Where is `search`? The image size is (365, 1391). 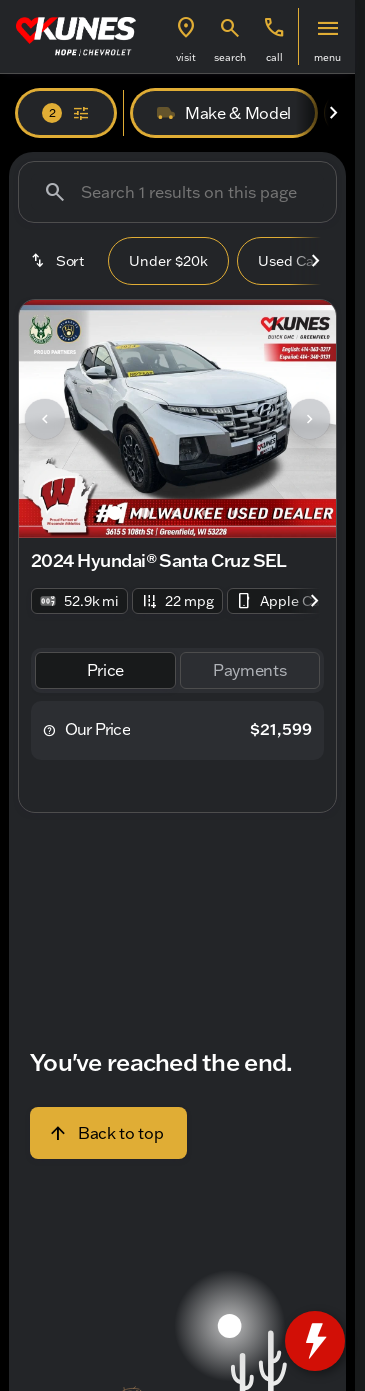
search is located at coordinates (230, 57).